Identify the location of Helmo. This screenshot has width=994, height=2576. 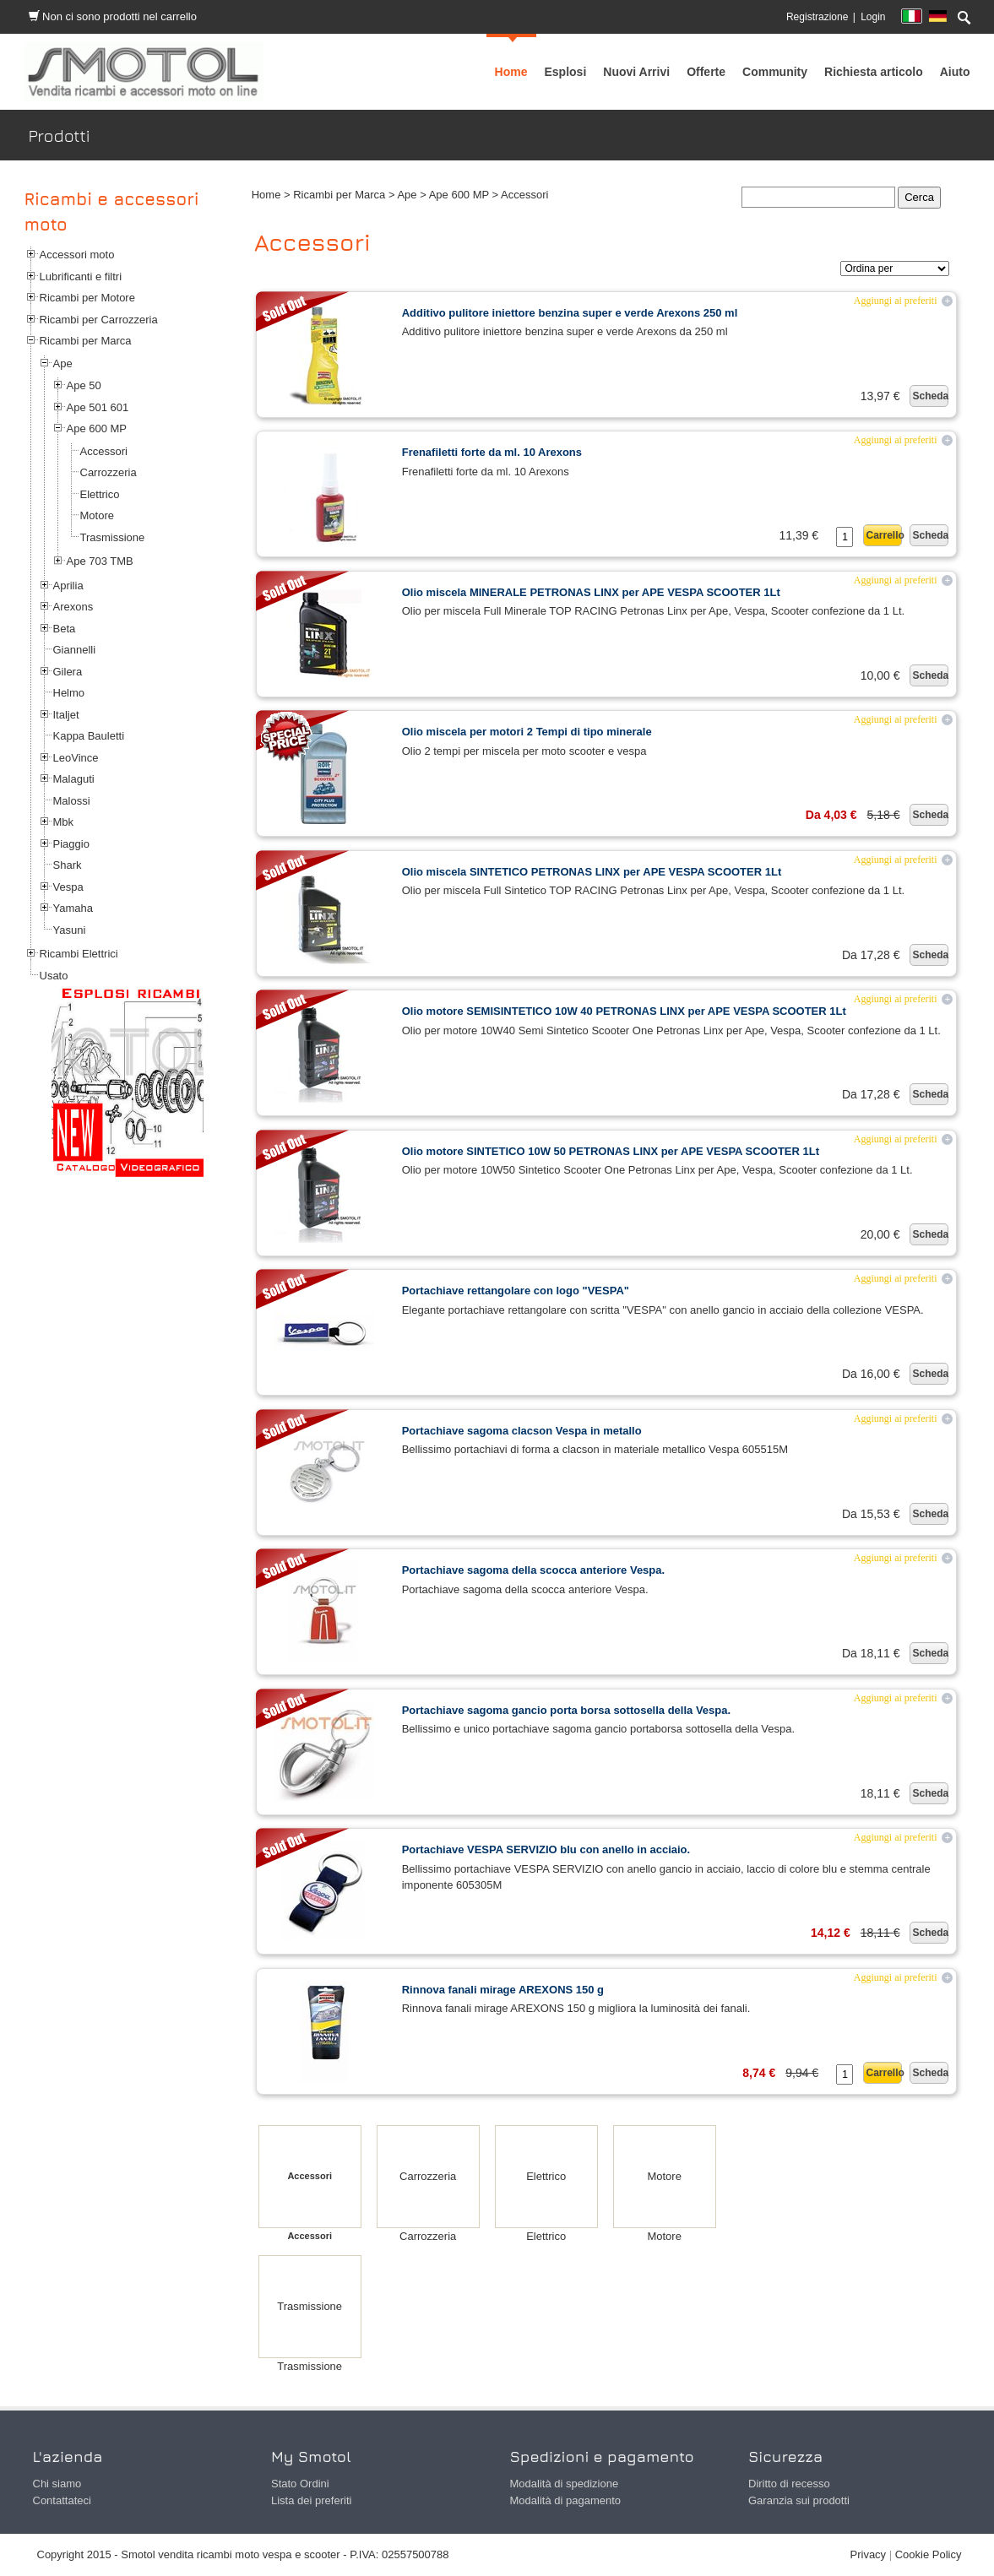
(69, 692).